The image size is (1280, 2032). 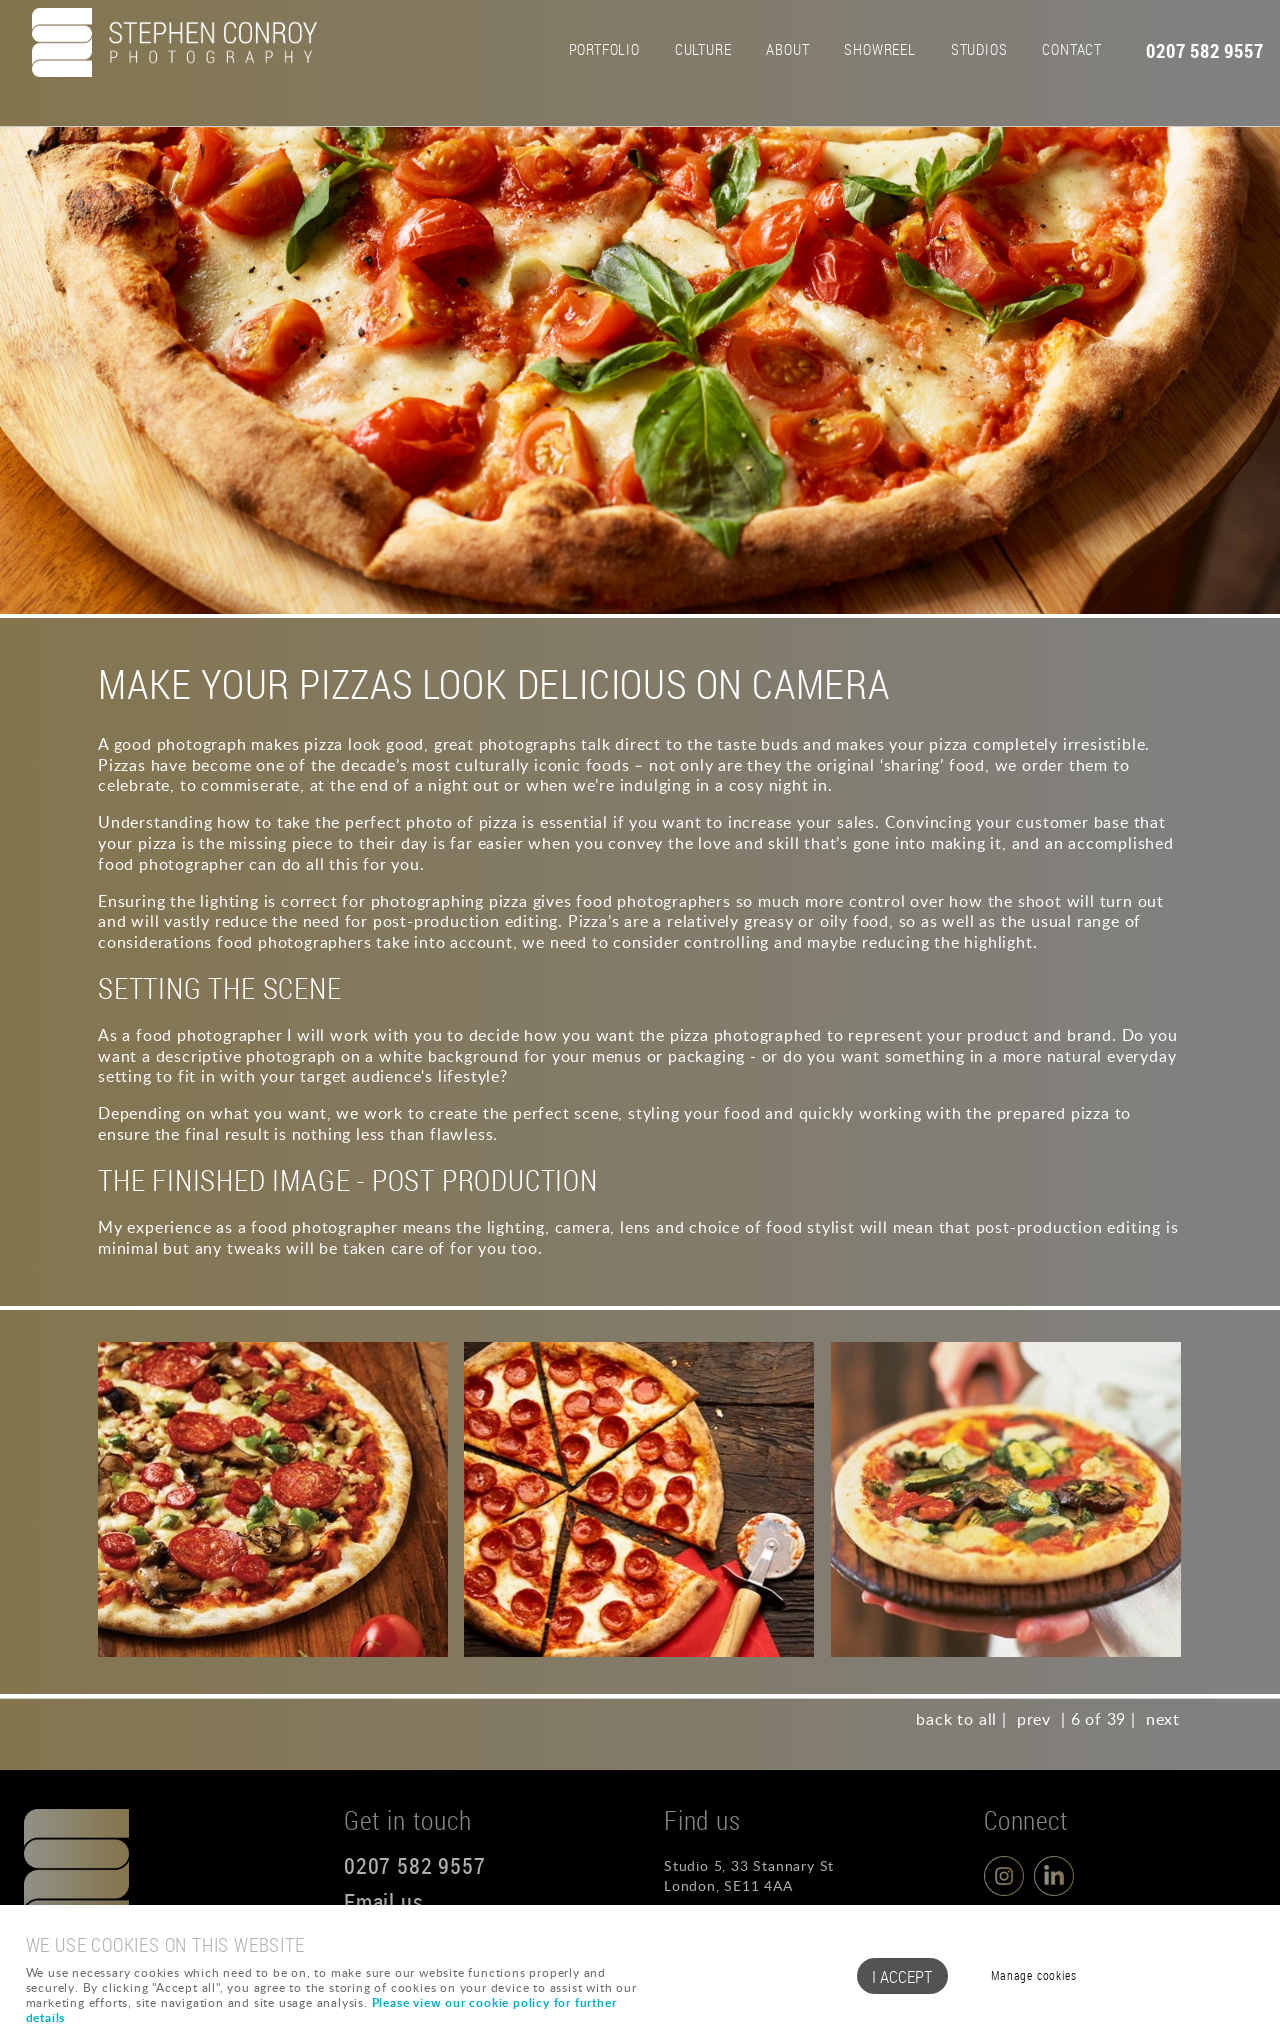 What do you see at coordinates (979, 49) in the screenshot?
I see `Studios` at bounding box center [979, 49].